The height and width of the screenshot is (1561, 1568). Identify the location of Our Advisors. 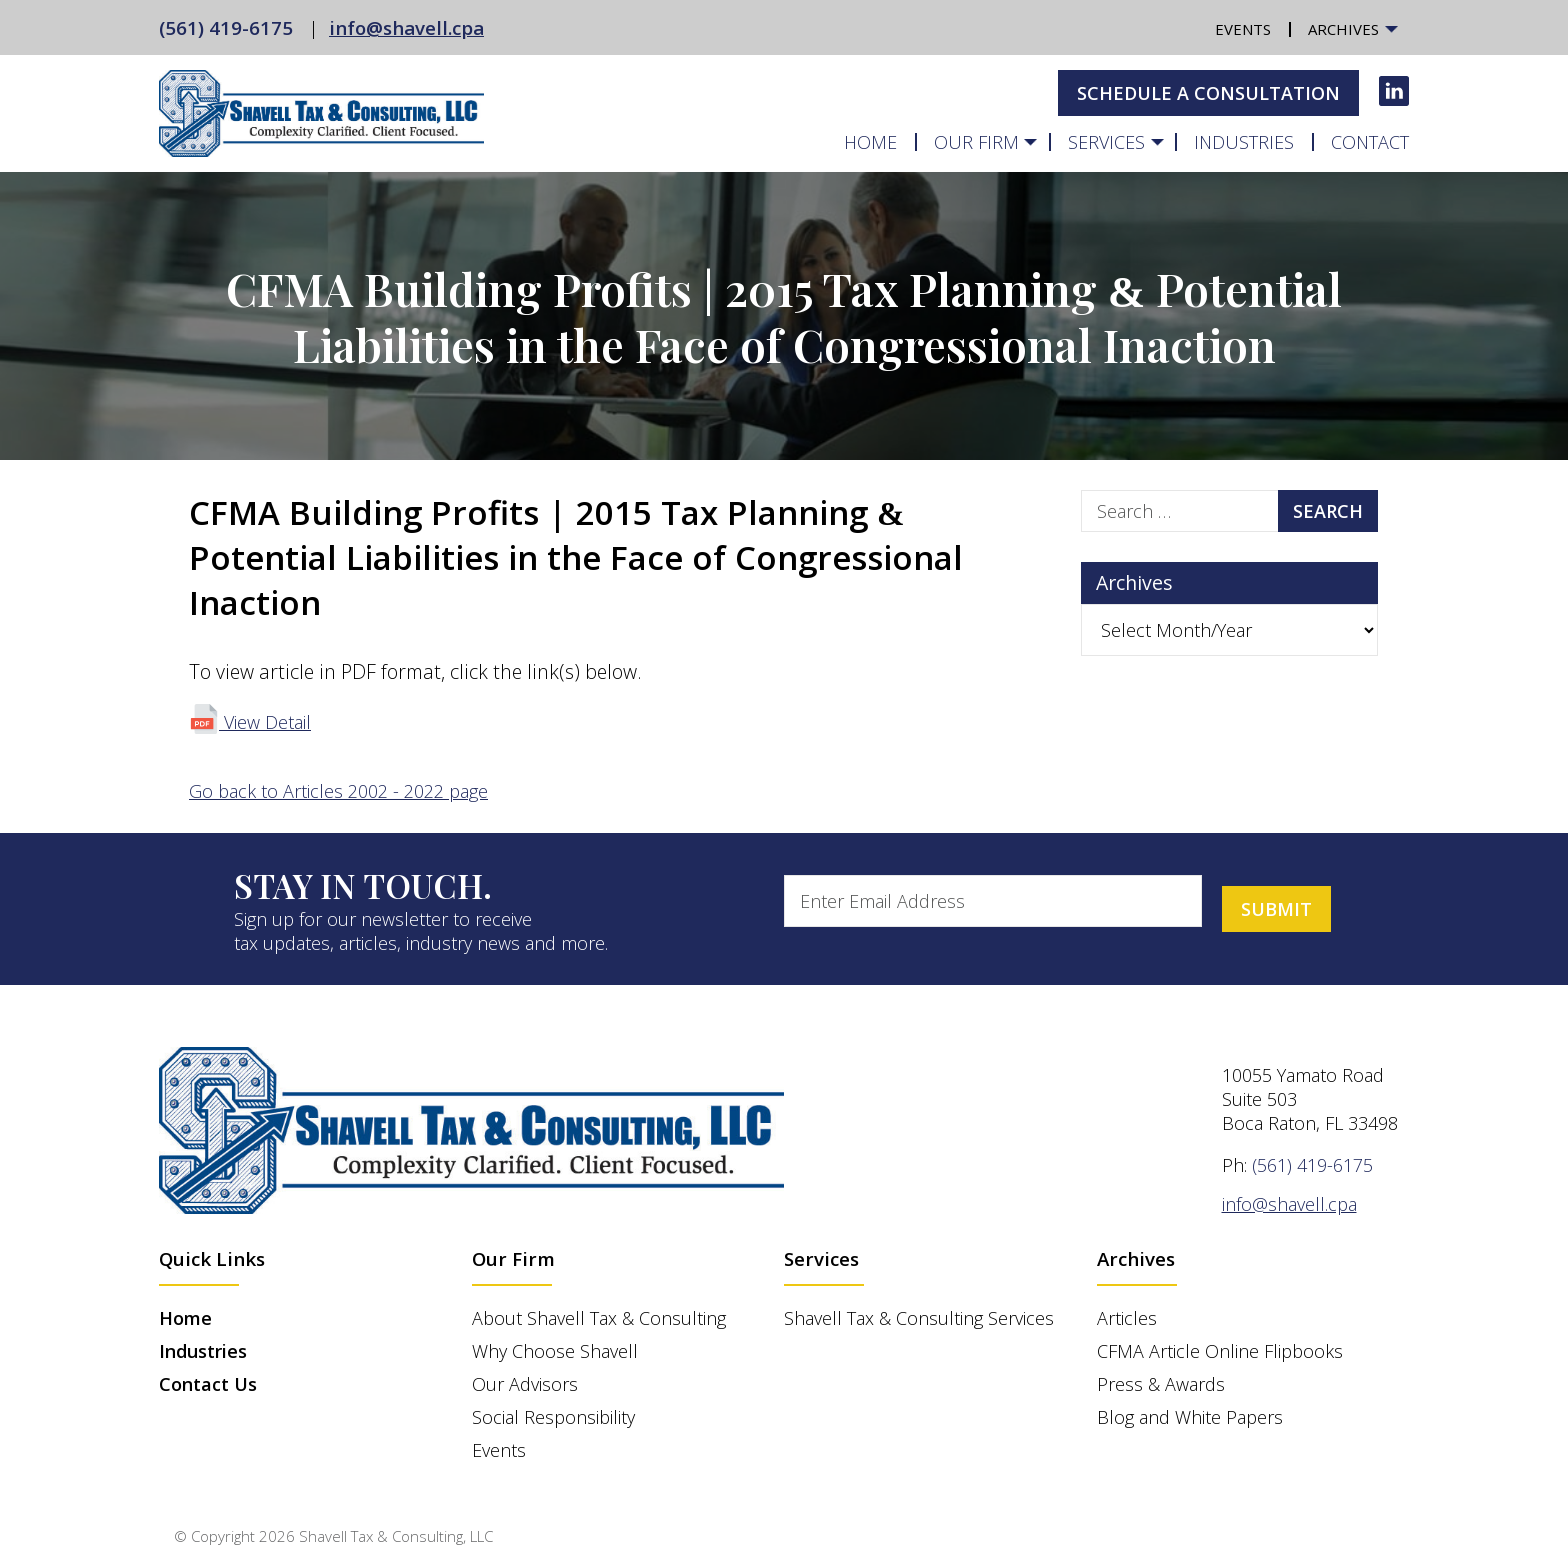
(525, 1384).